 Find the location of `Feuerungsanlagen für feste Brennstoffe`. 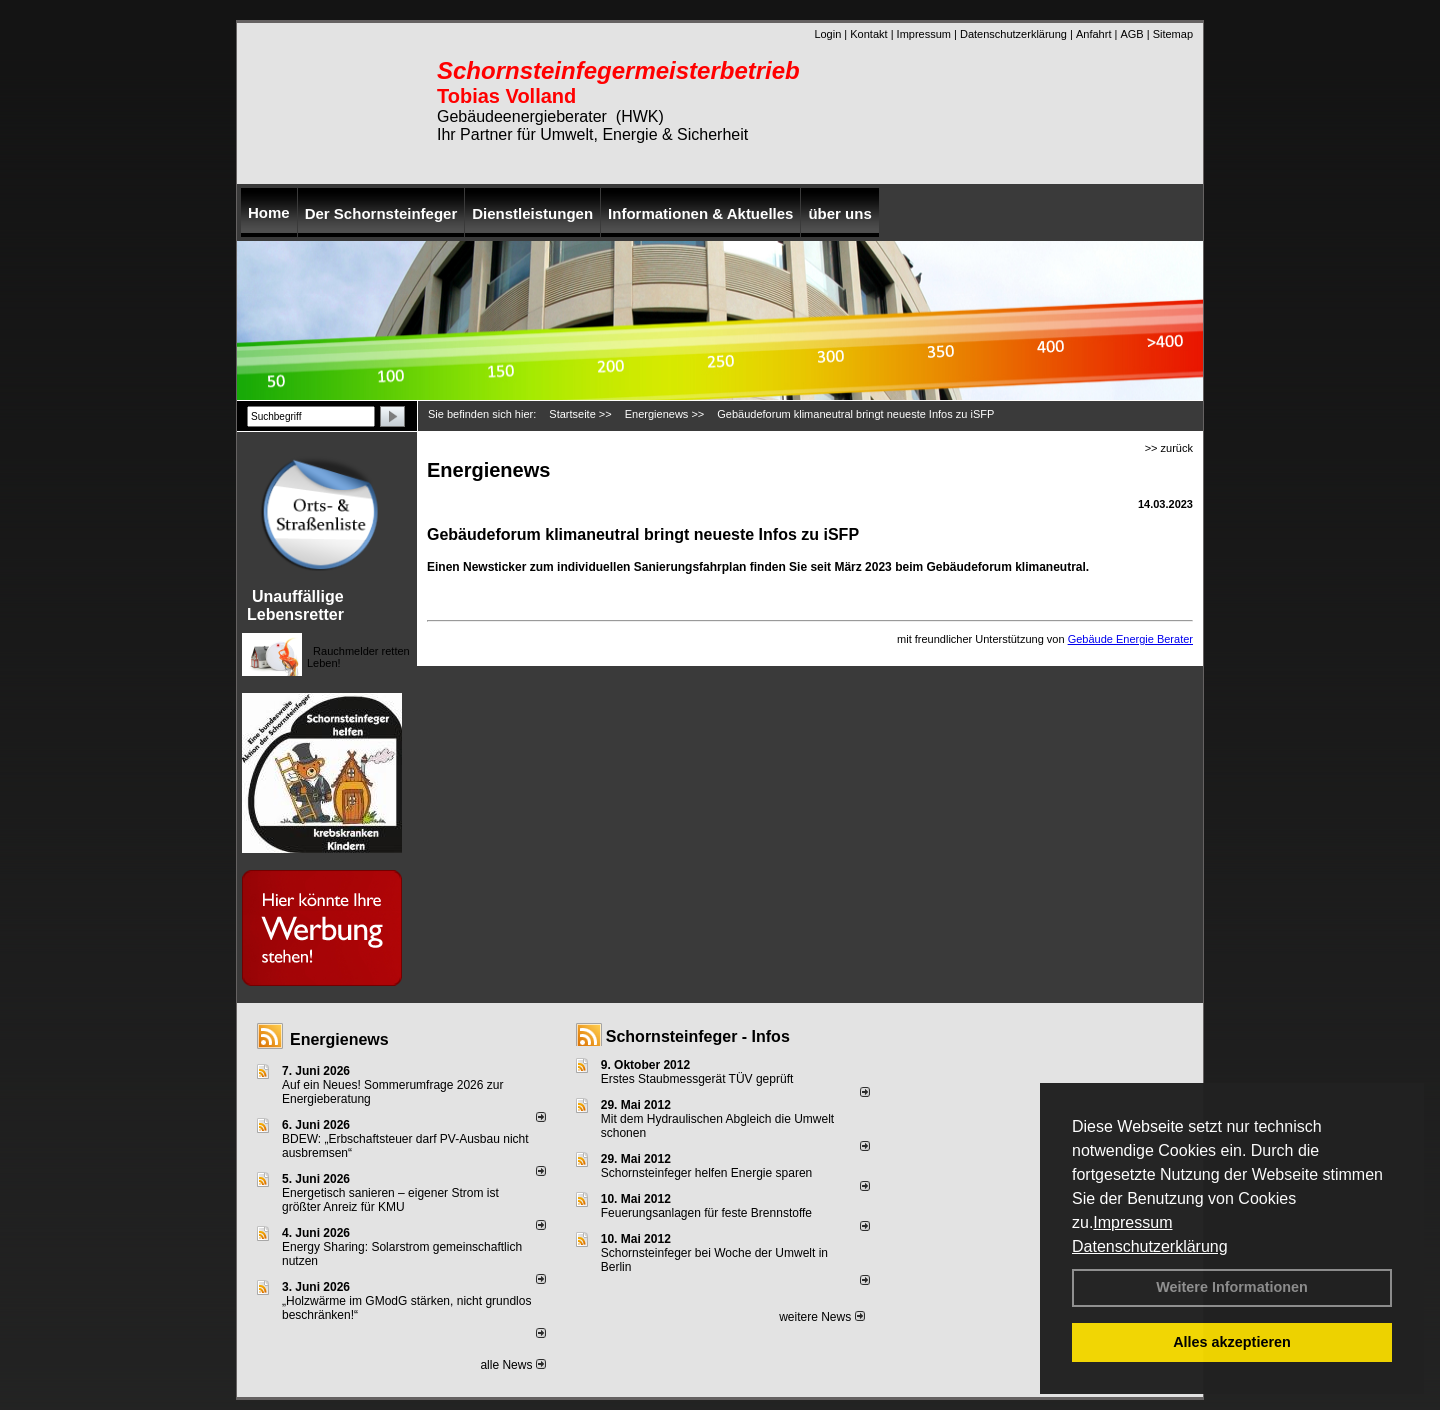

Feuerungsanlagen für feste Brennstoffe is located at coordinates (706, 1213).